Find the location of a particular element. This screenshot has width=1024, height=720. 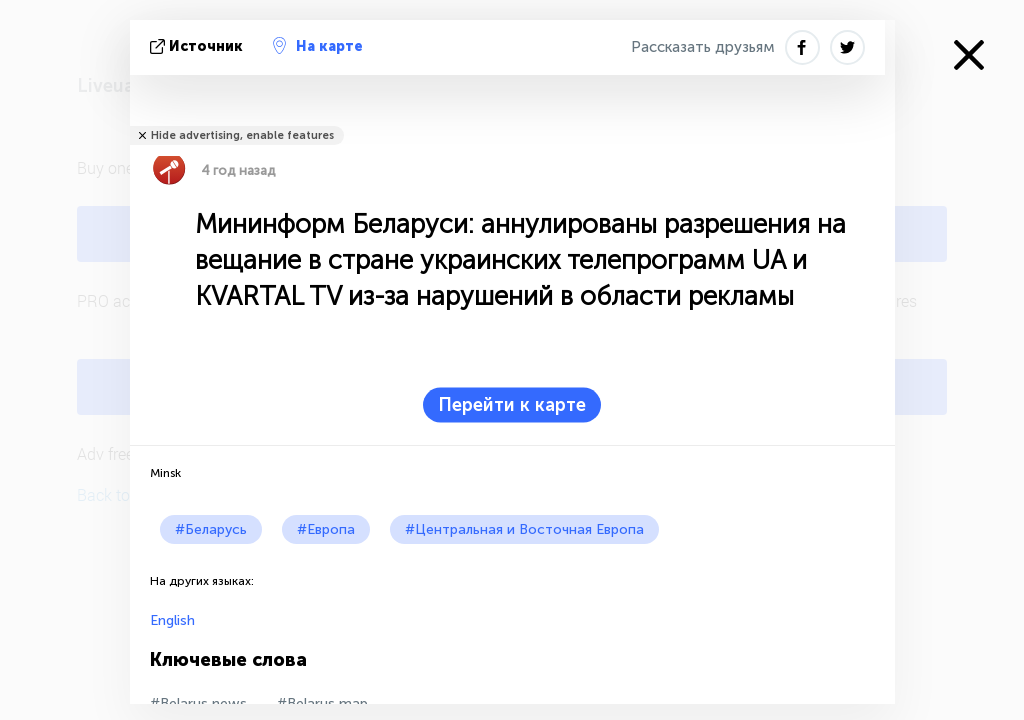

#Беларусь is located at coordinates (211, 529).